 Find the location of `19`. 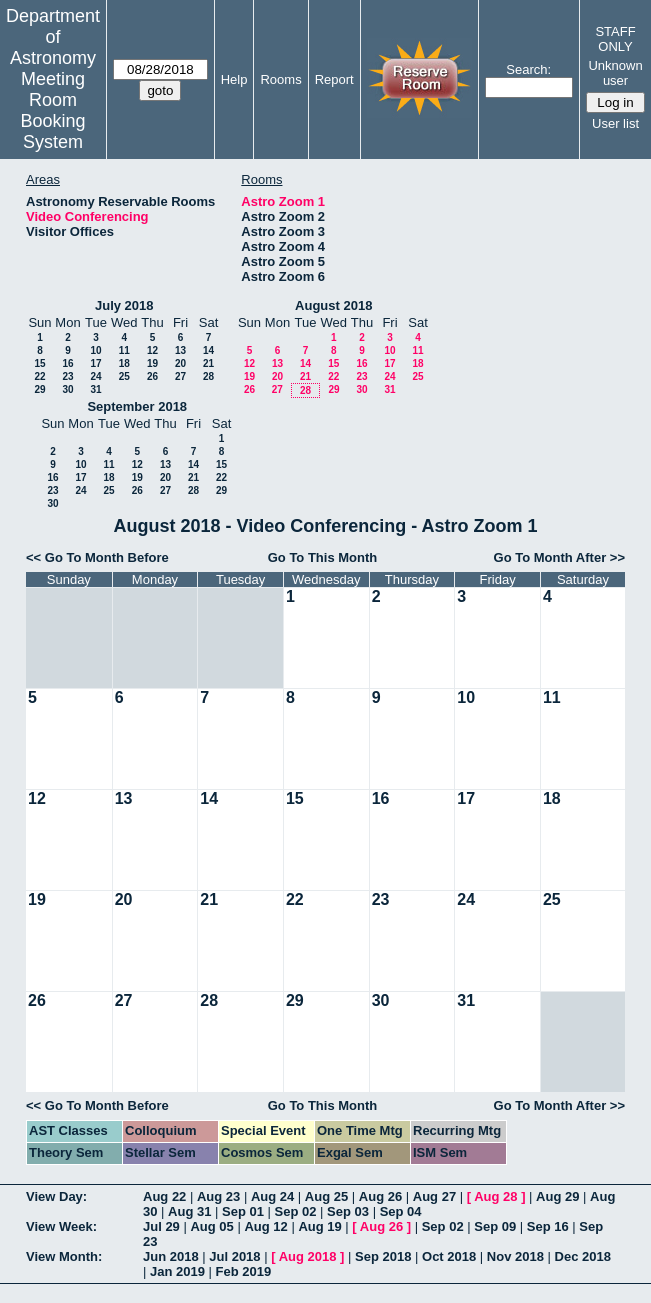

19 is located at coordinates (152, 363).